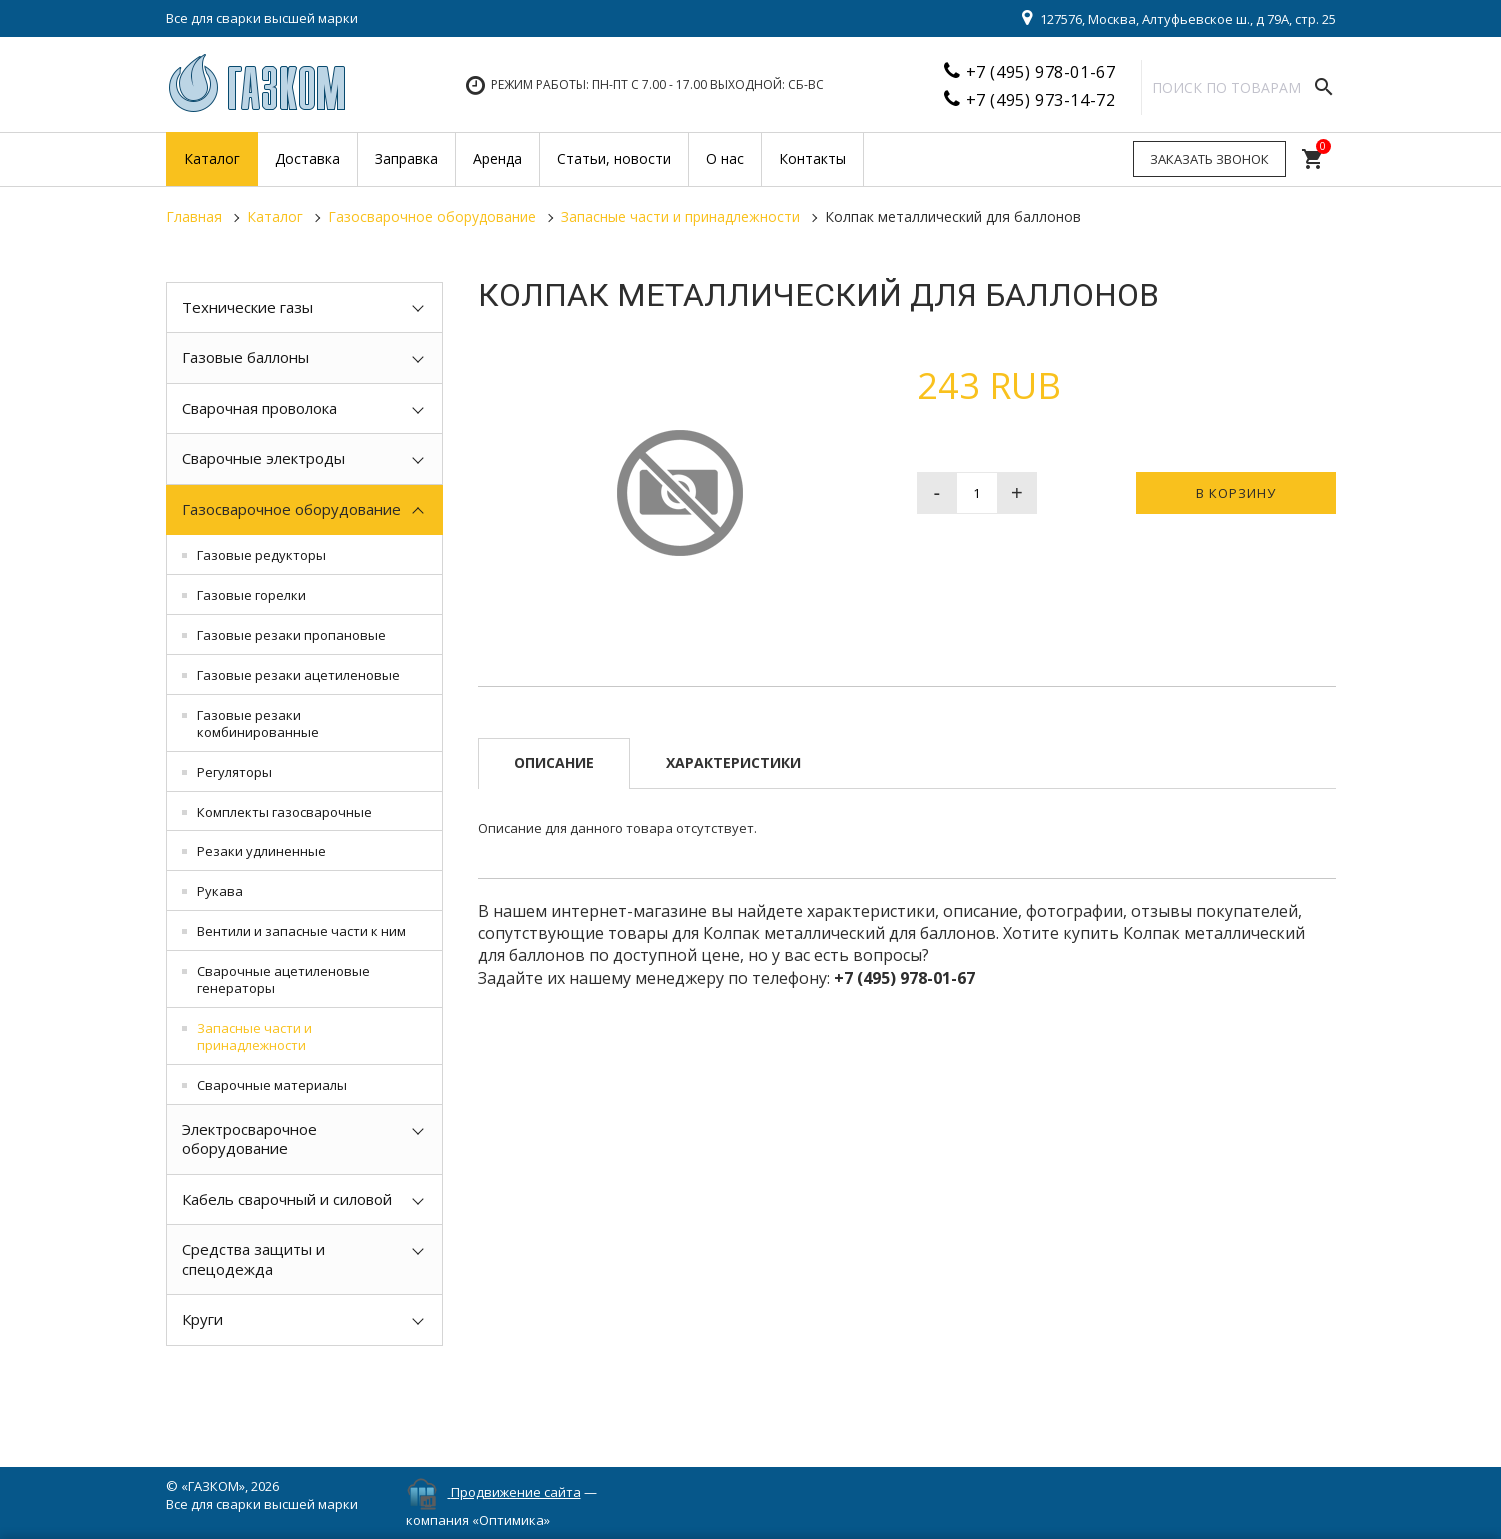 This screenshot has height=1539, width=1501. Describe the element at coordinates (247, 307) in the screenshot. I see `Технические газы` at that location.